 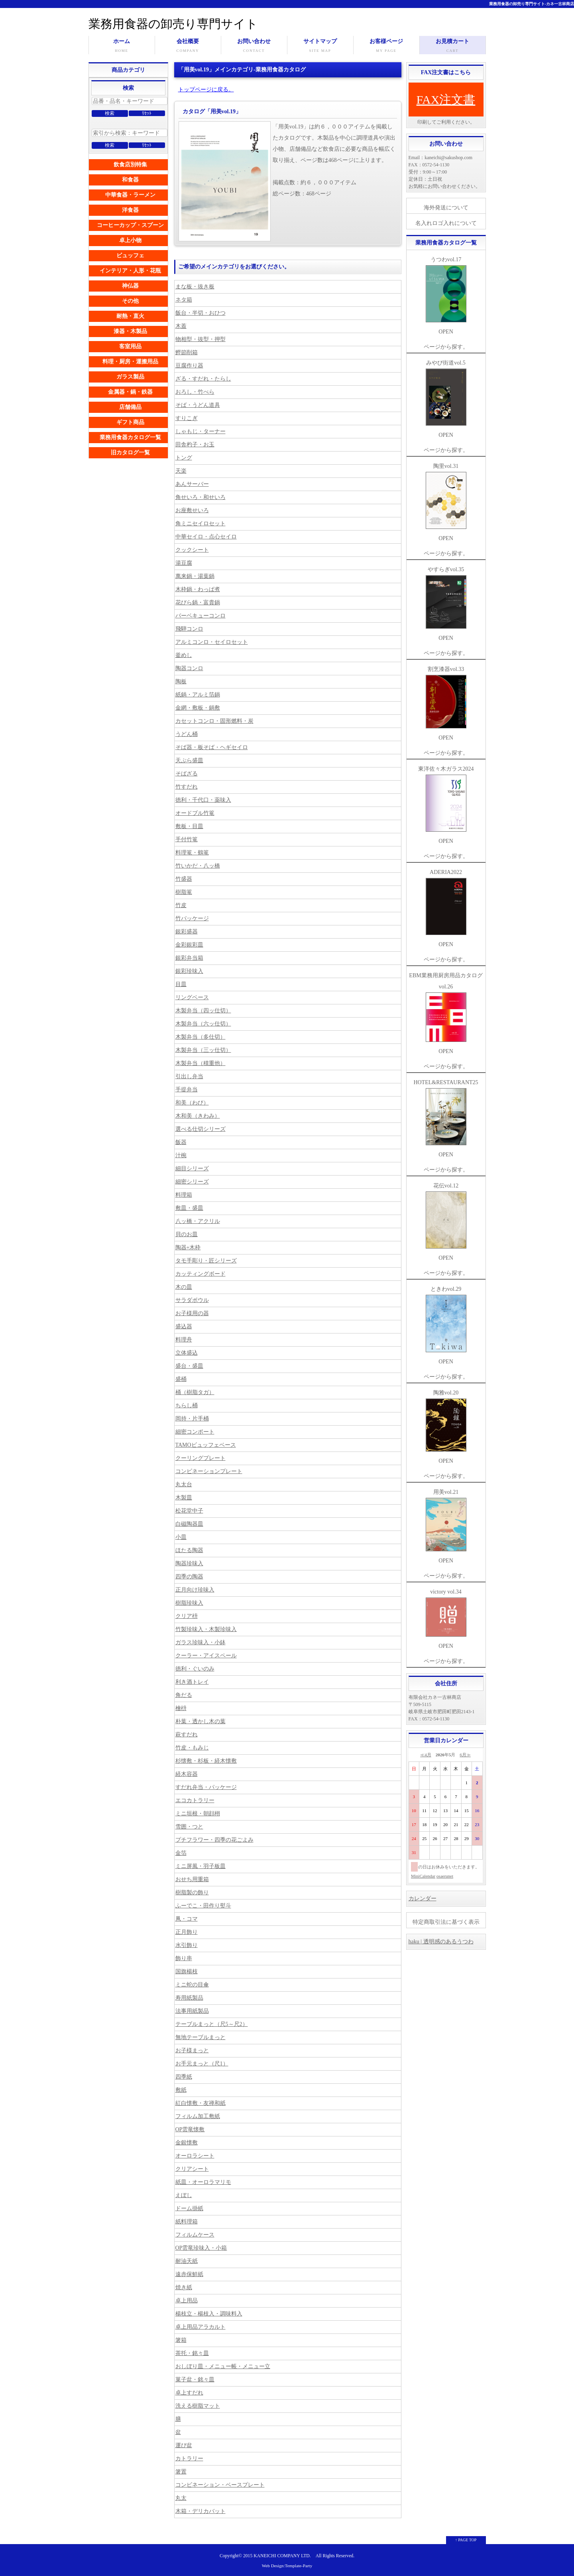 I want to click on 楊枝立・楊枝入・調味料入, so click(x=208, y=2314).